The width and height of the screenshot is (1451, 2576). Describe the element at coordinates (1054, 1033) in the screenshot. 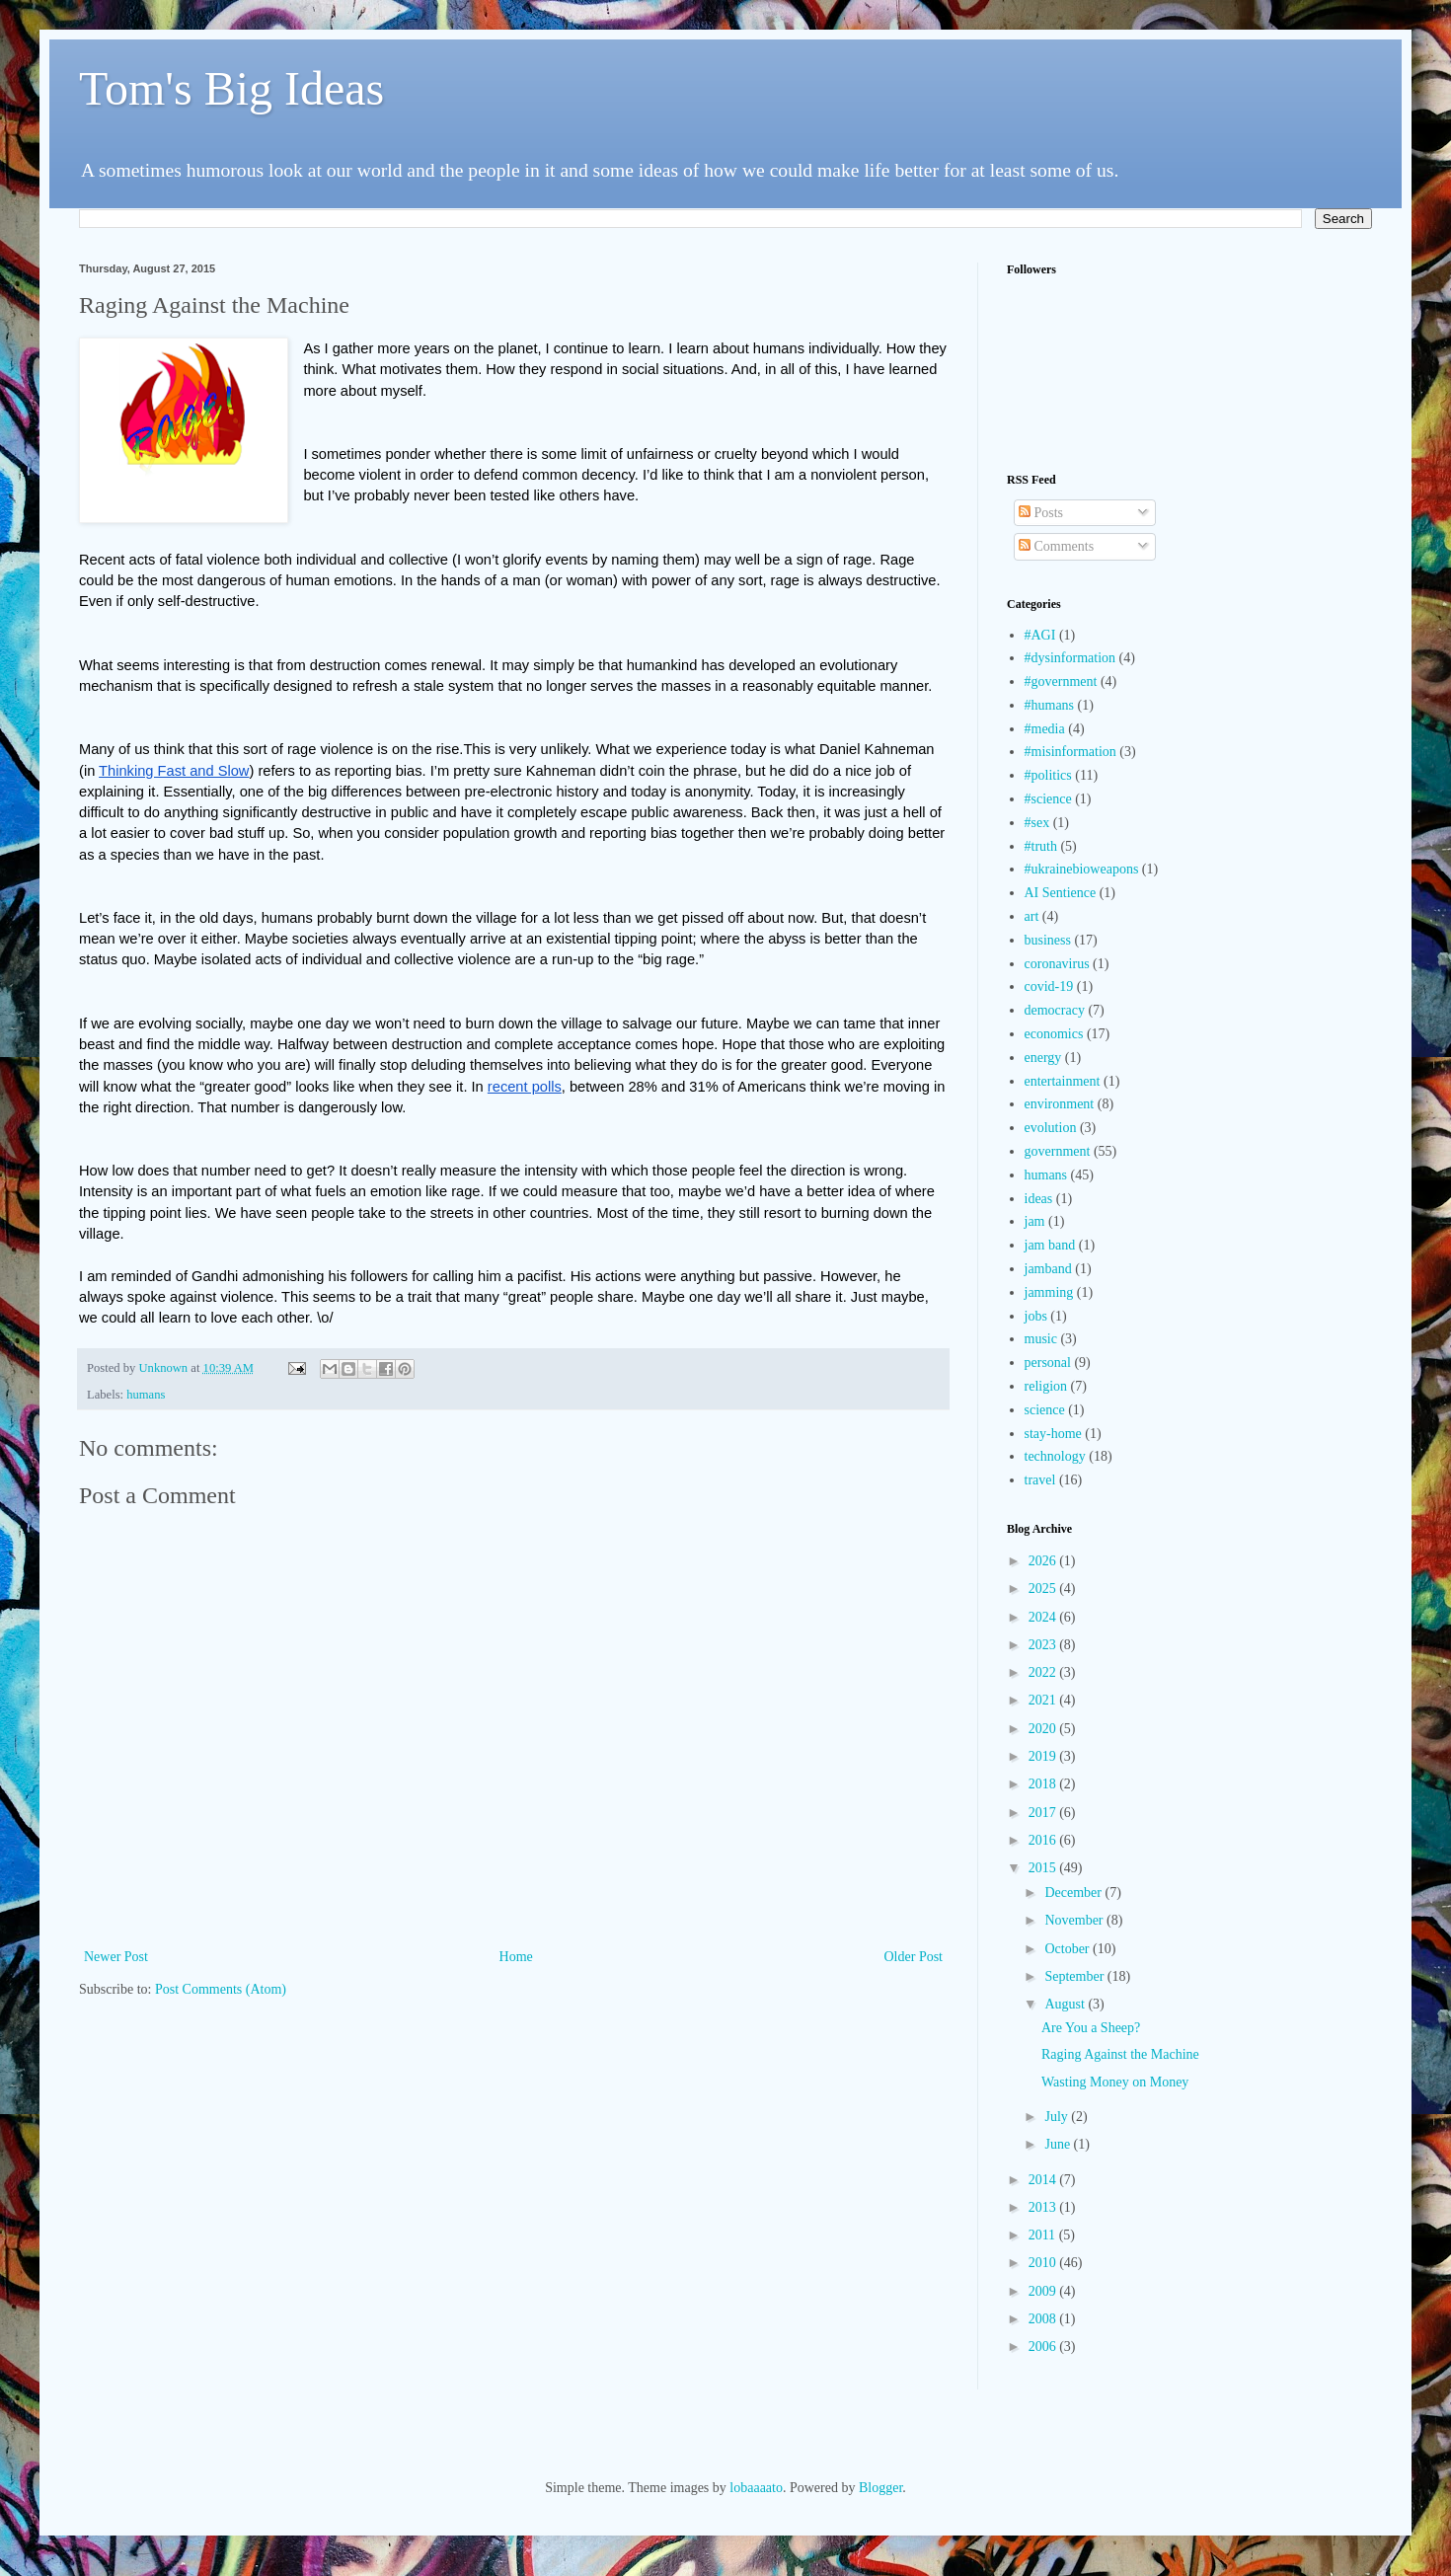

I see `economics` at that location.